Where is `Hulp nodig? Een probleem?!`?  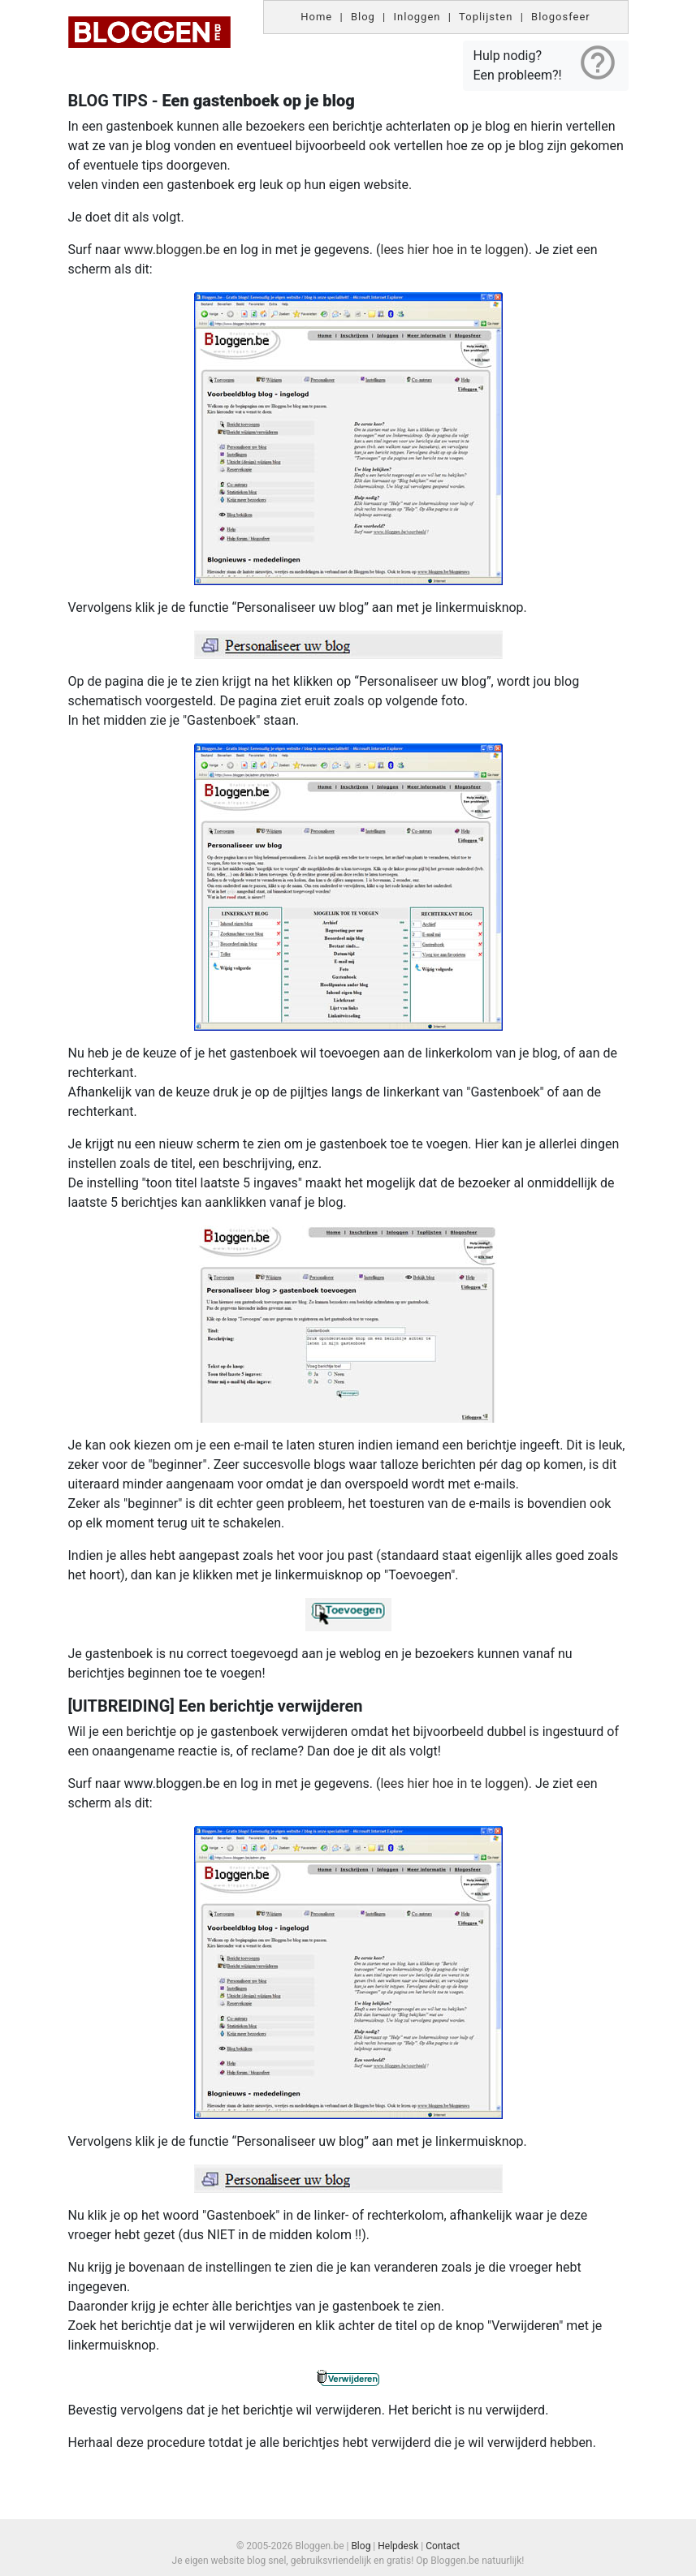
Hulp nodig? Een probleem?! is located at coordinates (545, 62).